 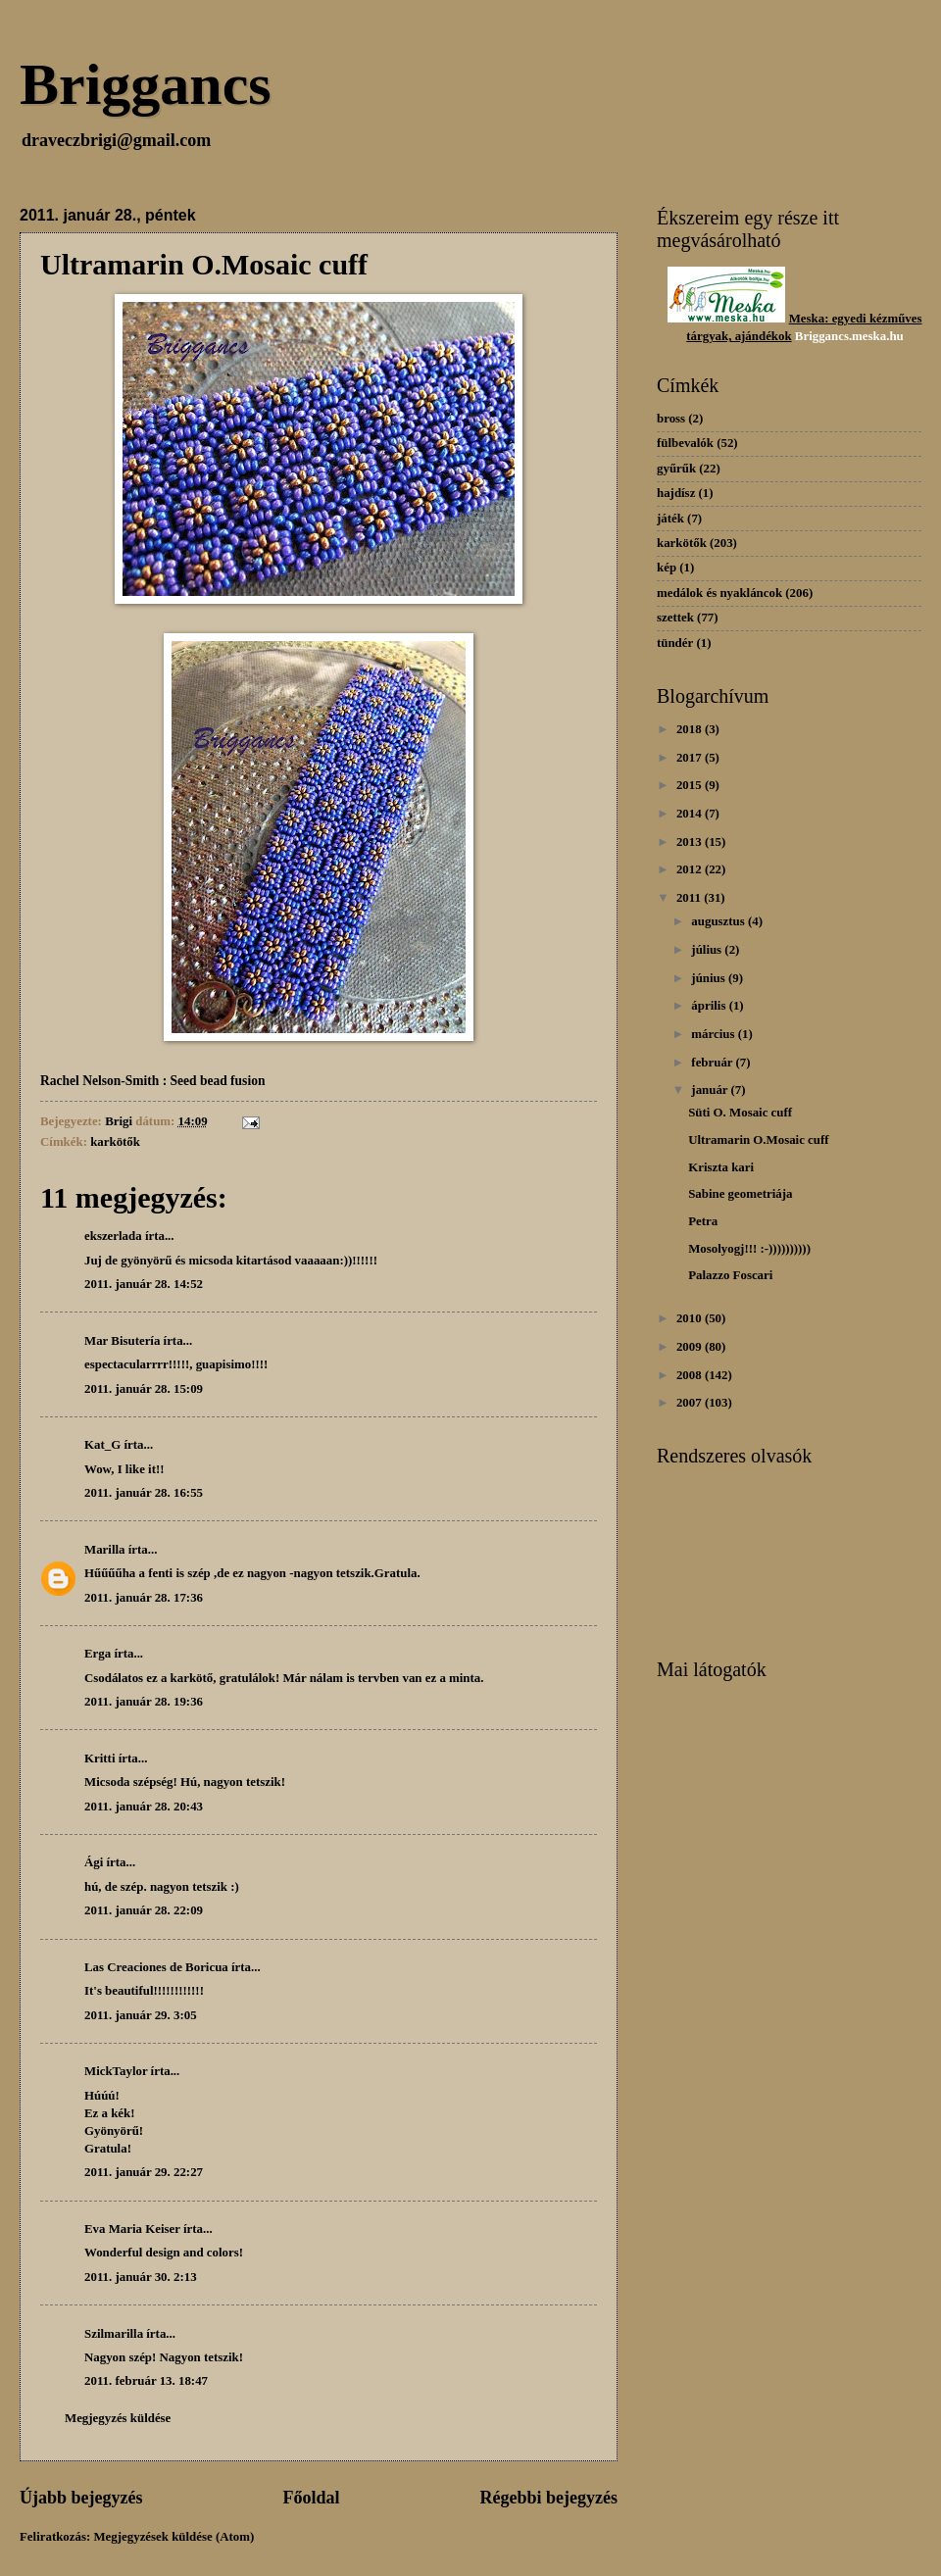 I want to click on Újabb bejegyzés, so click(x=81, y=2497).